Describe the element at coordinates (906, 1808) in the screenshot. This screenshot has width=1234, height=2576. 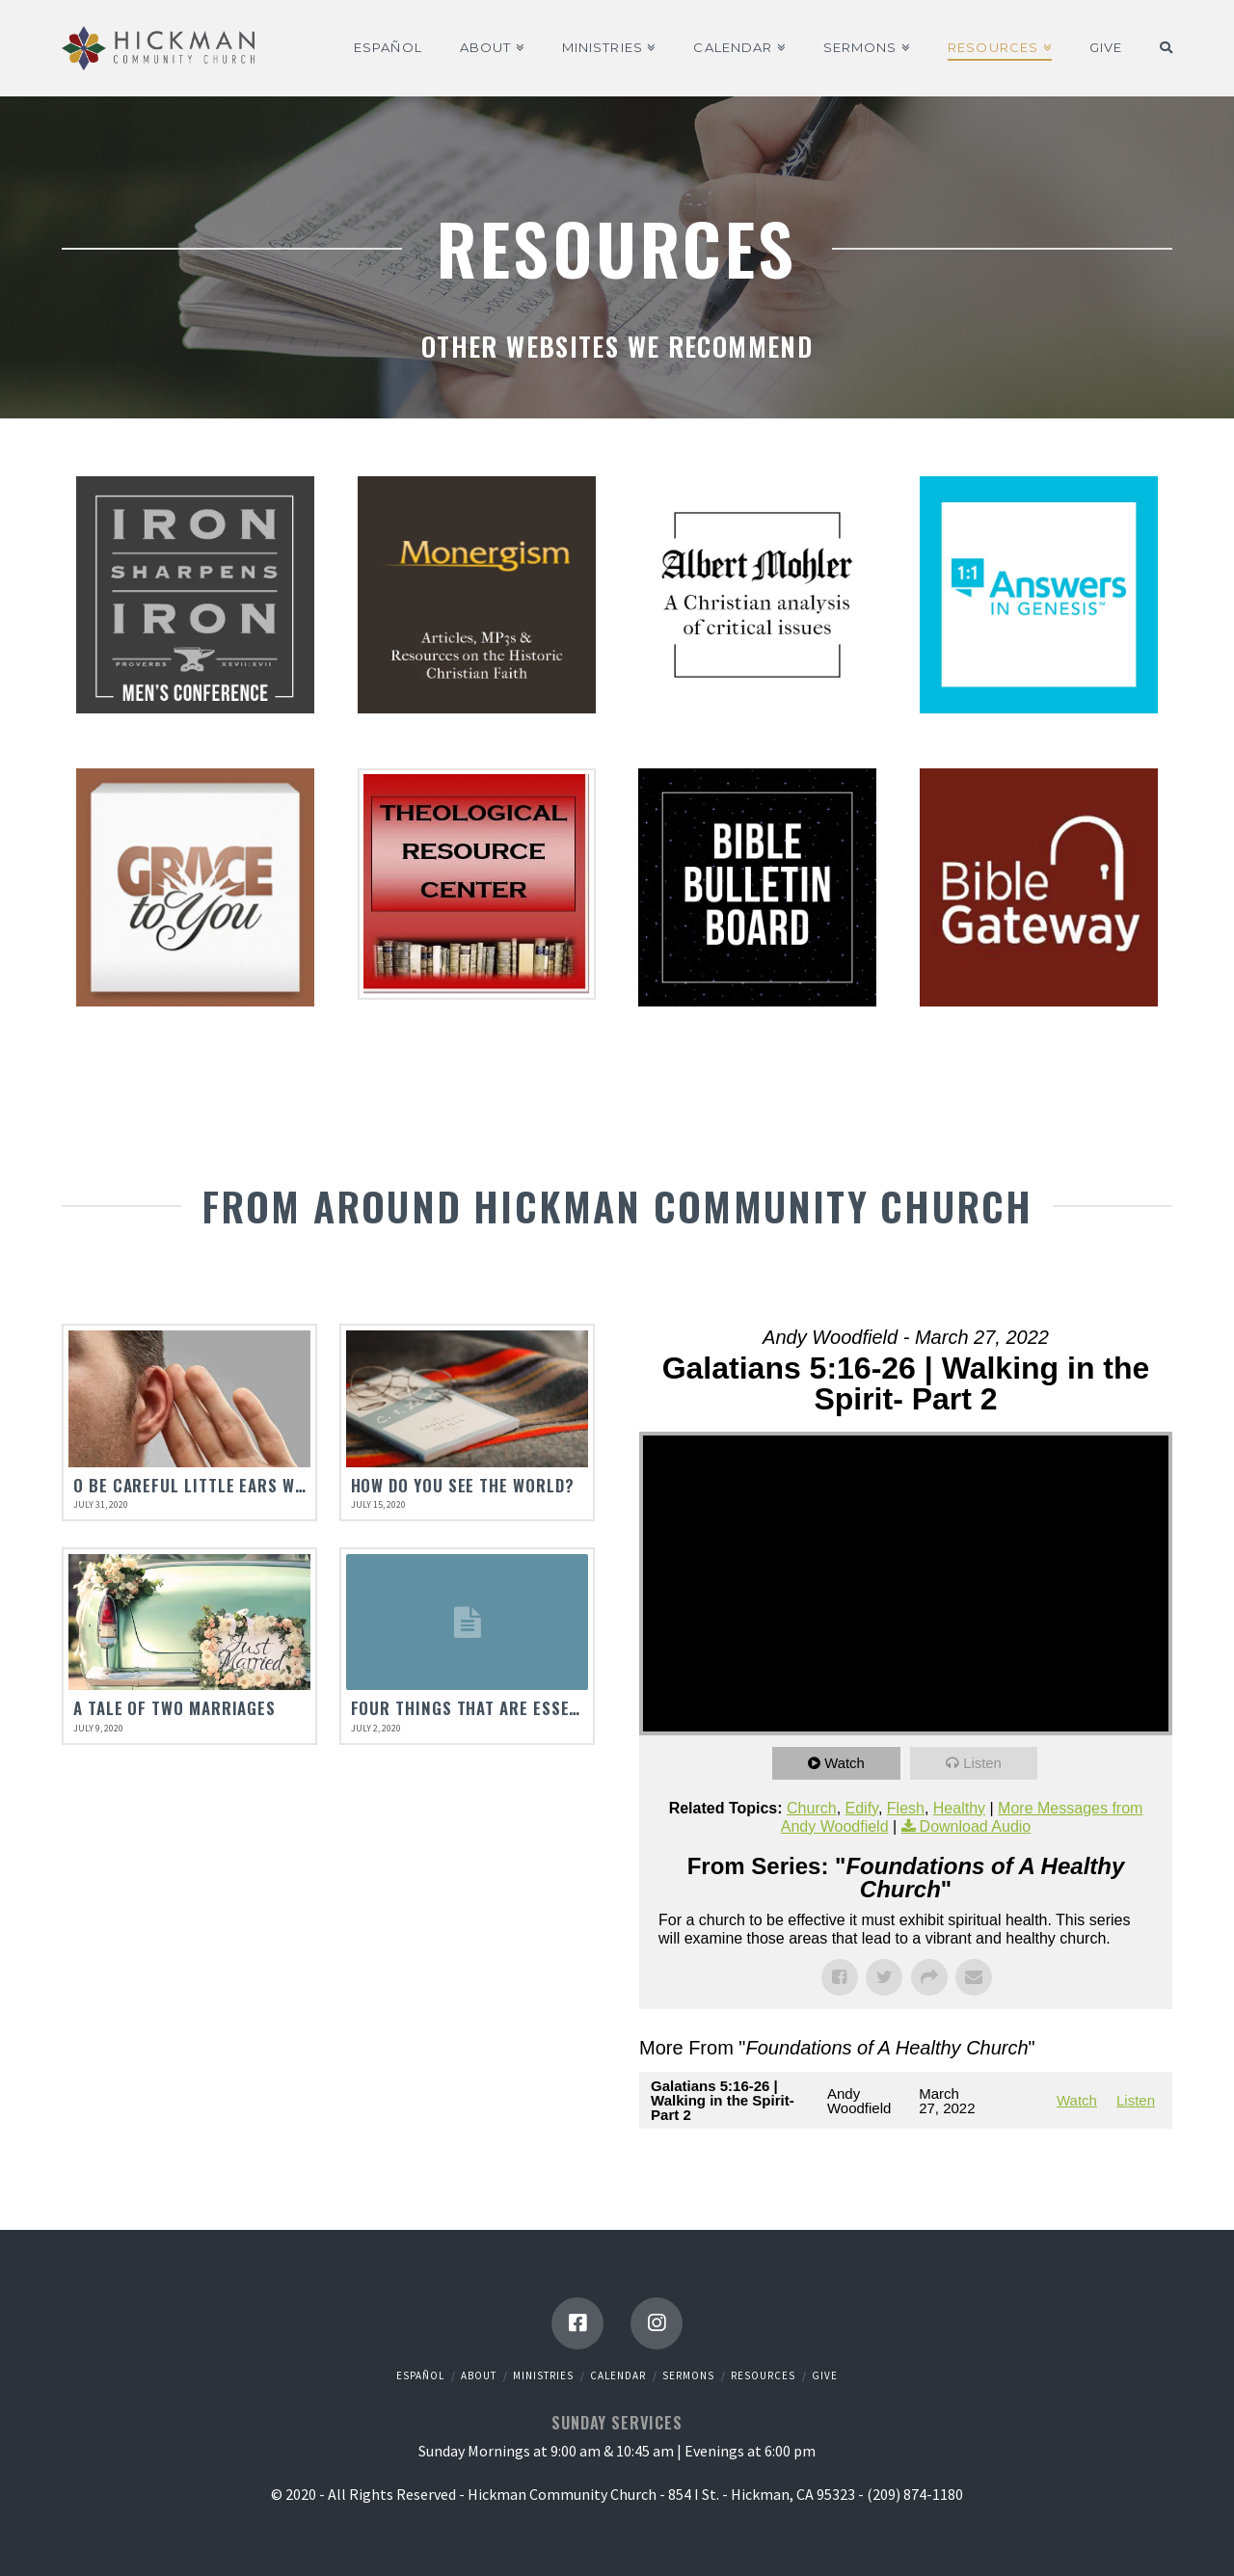
I see `Flesh` at that location.